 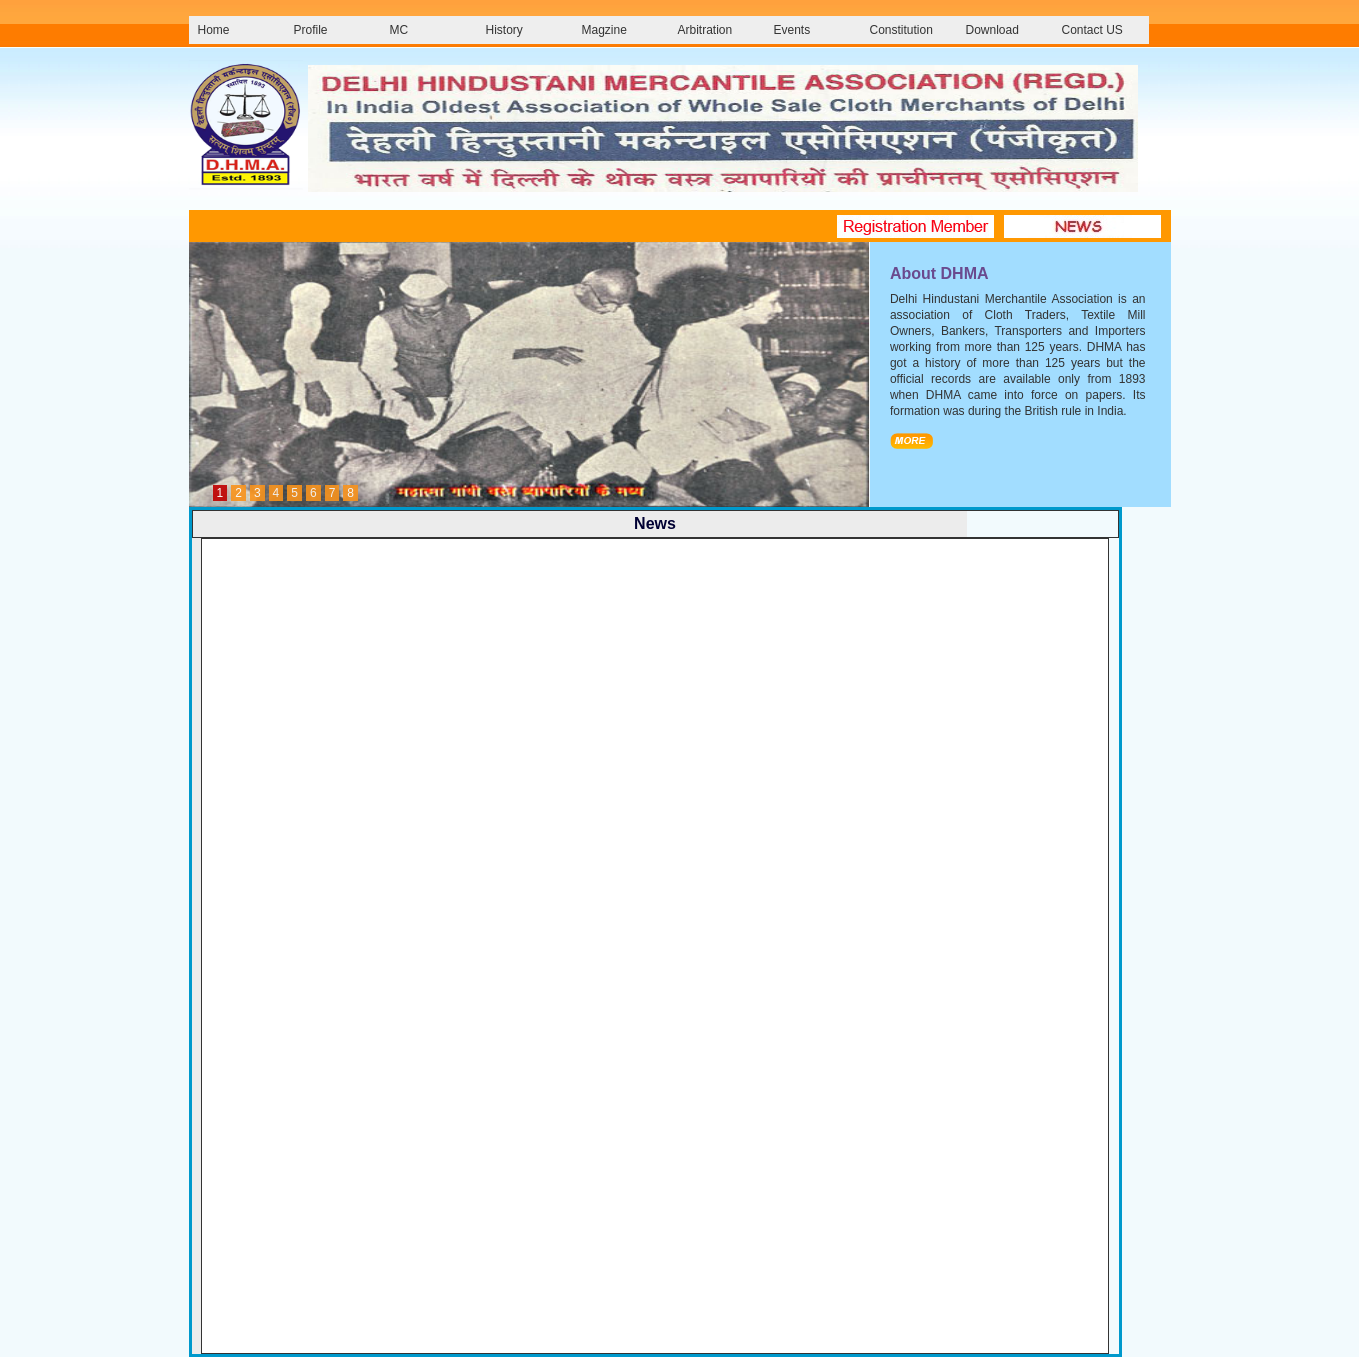 I want to click on Events, so click(x=792, y=30).